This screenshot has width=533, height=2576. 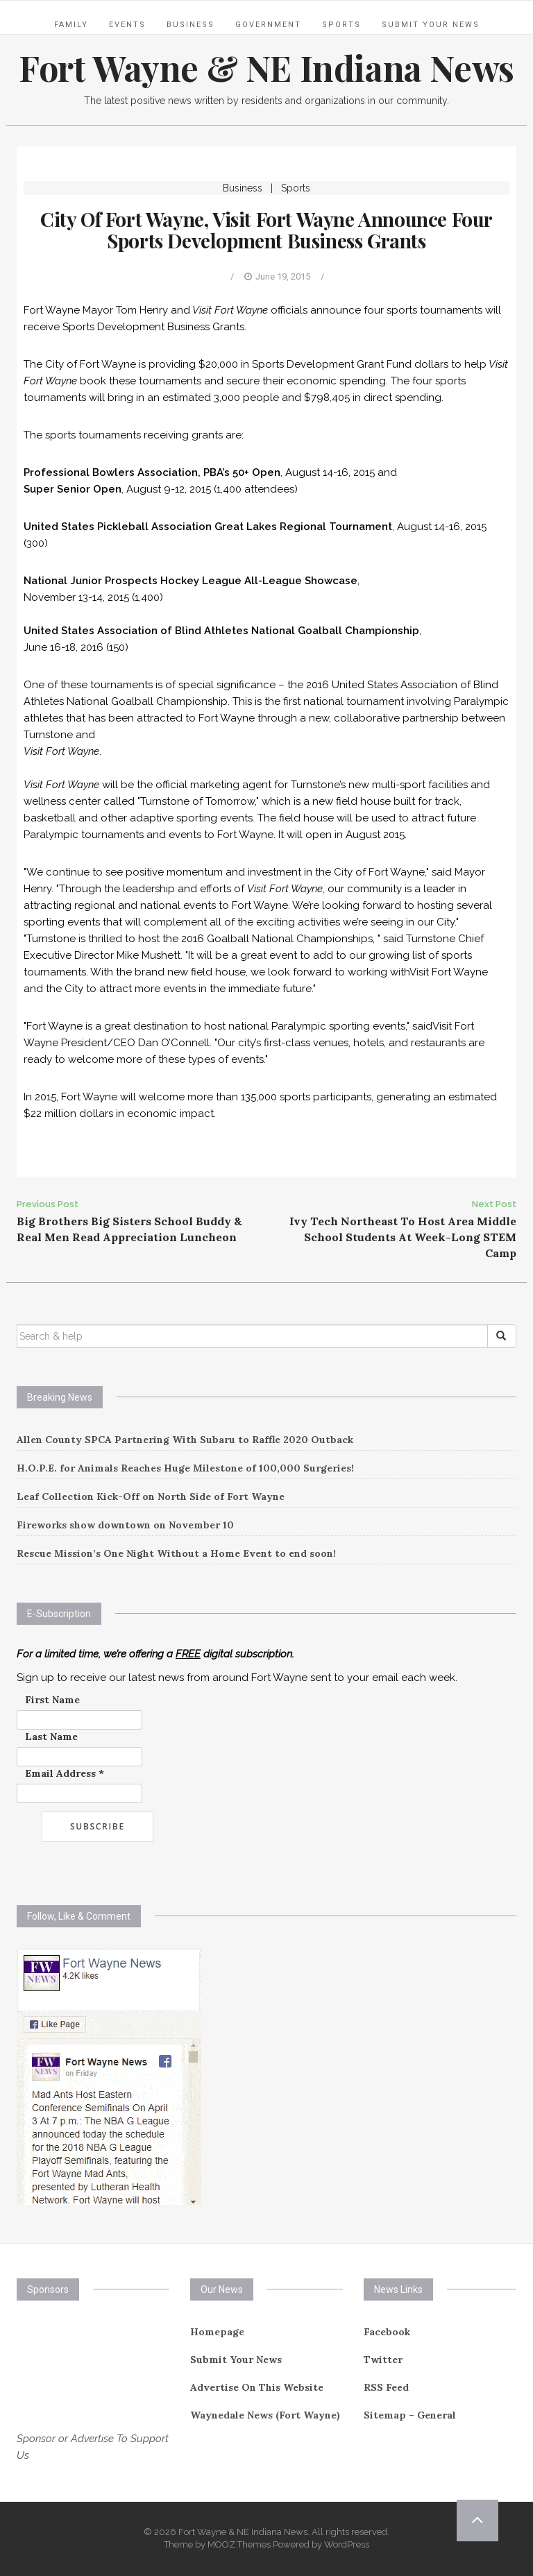 What do you see at coordinates (383, 2359) in the screenshot?
I see `Twitter` at bounding box center [383, 2359].